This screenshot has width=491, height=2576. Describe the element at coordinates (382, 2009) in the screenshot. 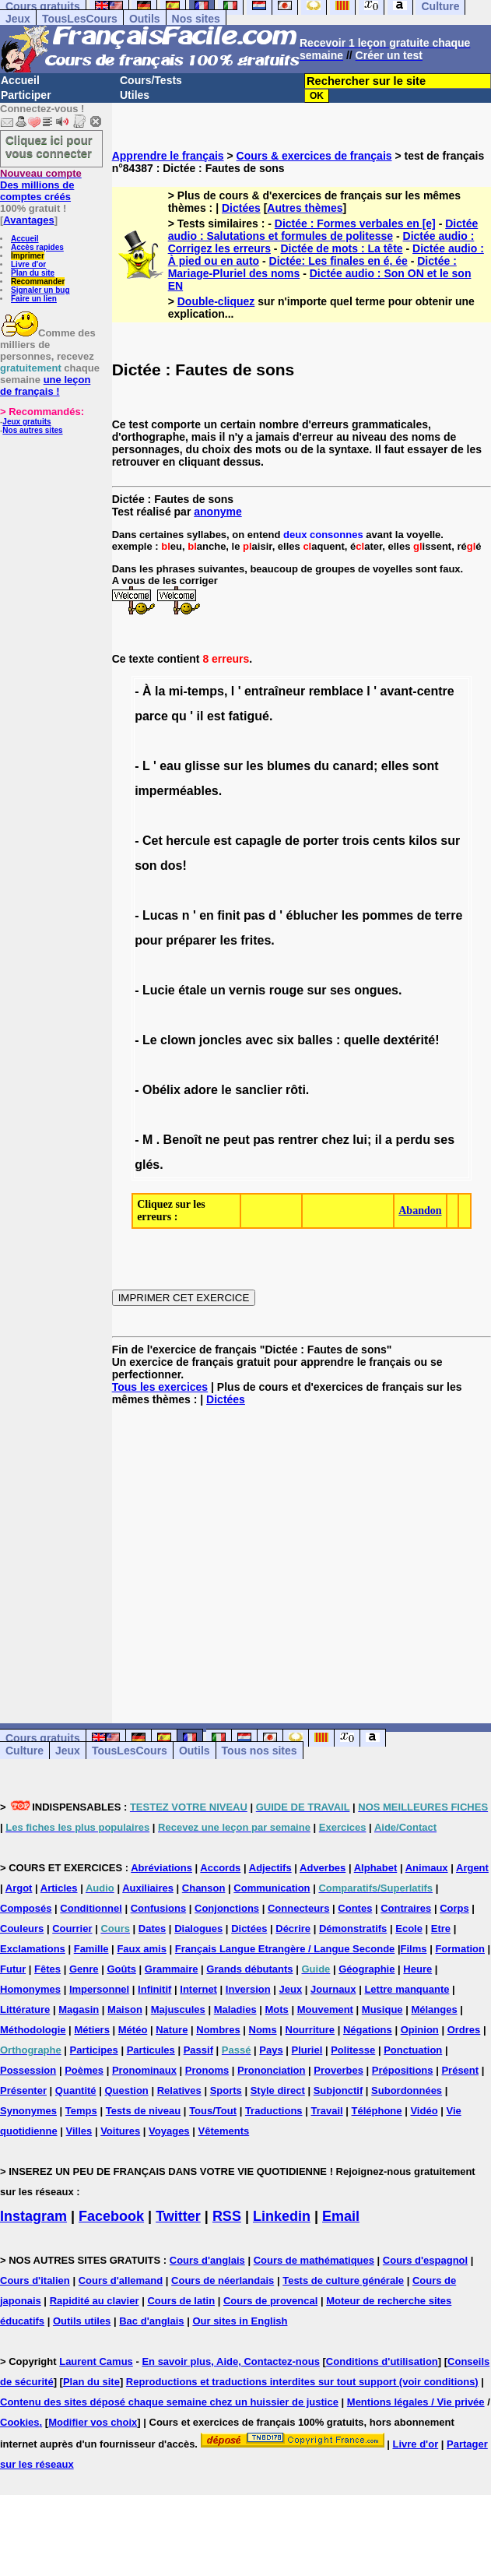

I see `Musique` at that location.